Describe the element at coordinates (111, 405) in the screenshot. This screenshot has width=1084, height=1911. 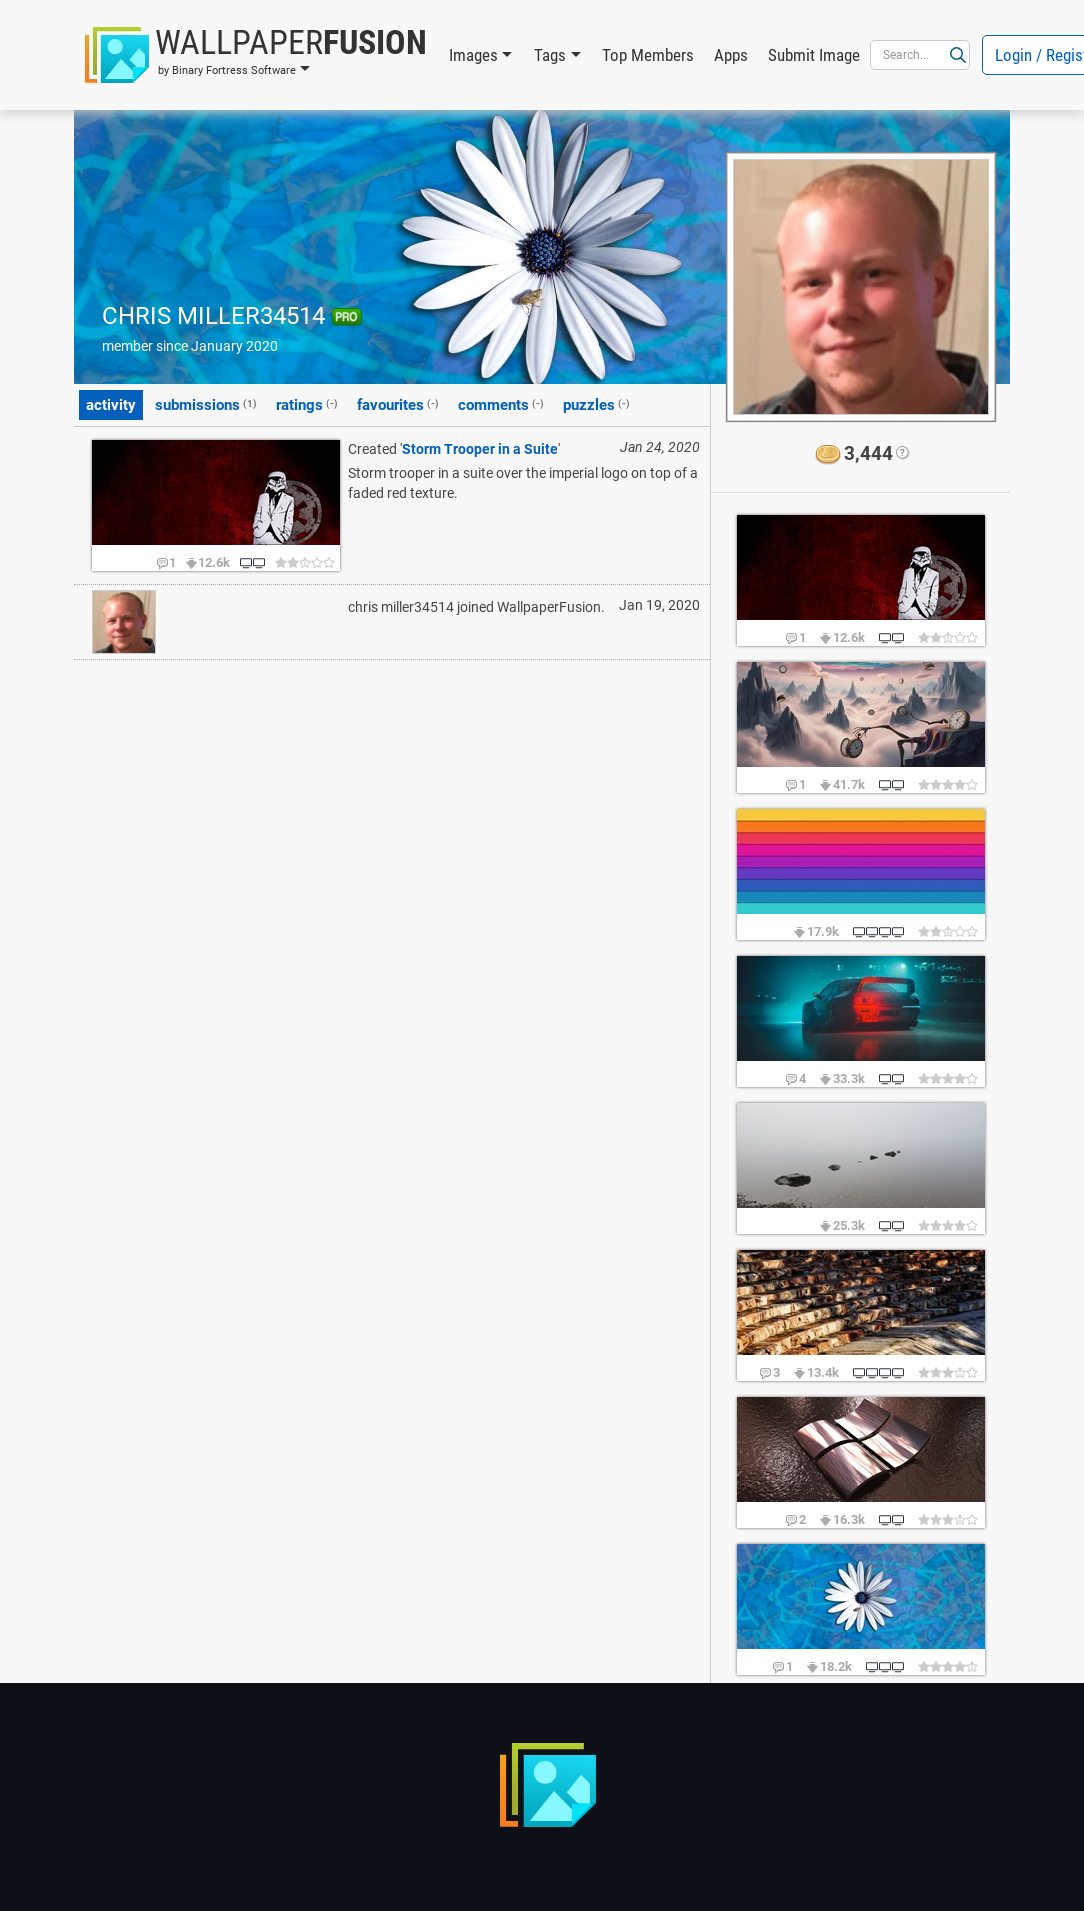
I see `activity` at that location.